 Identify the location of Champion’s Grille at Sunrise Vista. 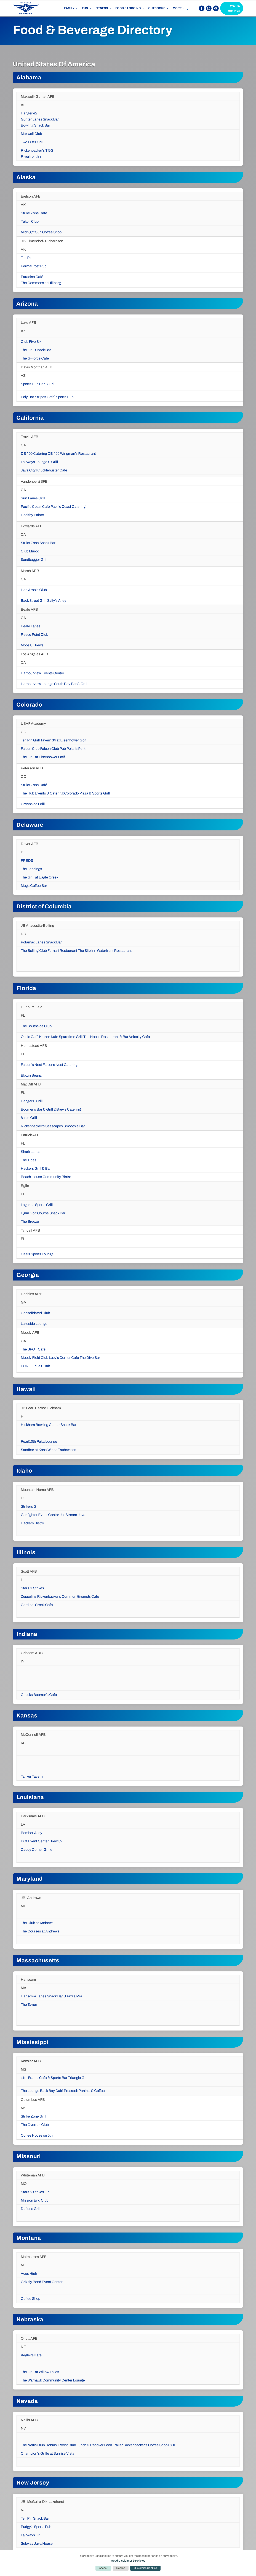
(47, 2454).